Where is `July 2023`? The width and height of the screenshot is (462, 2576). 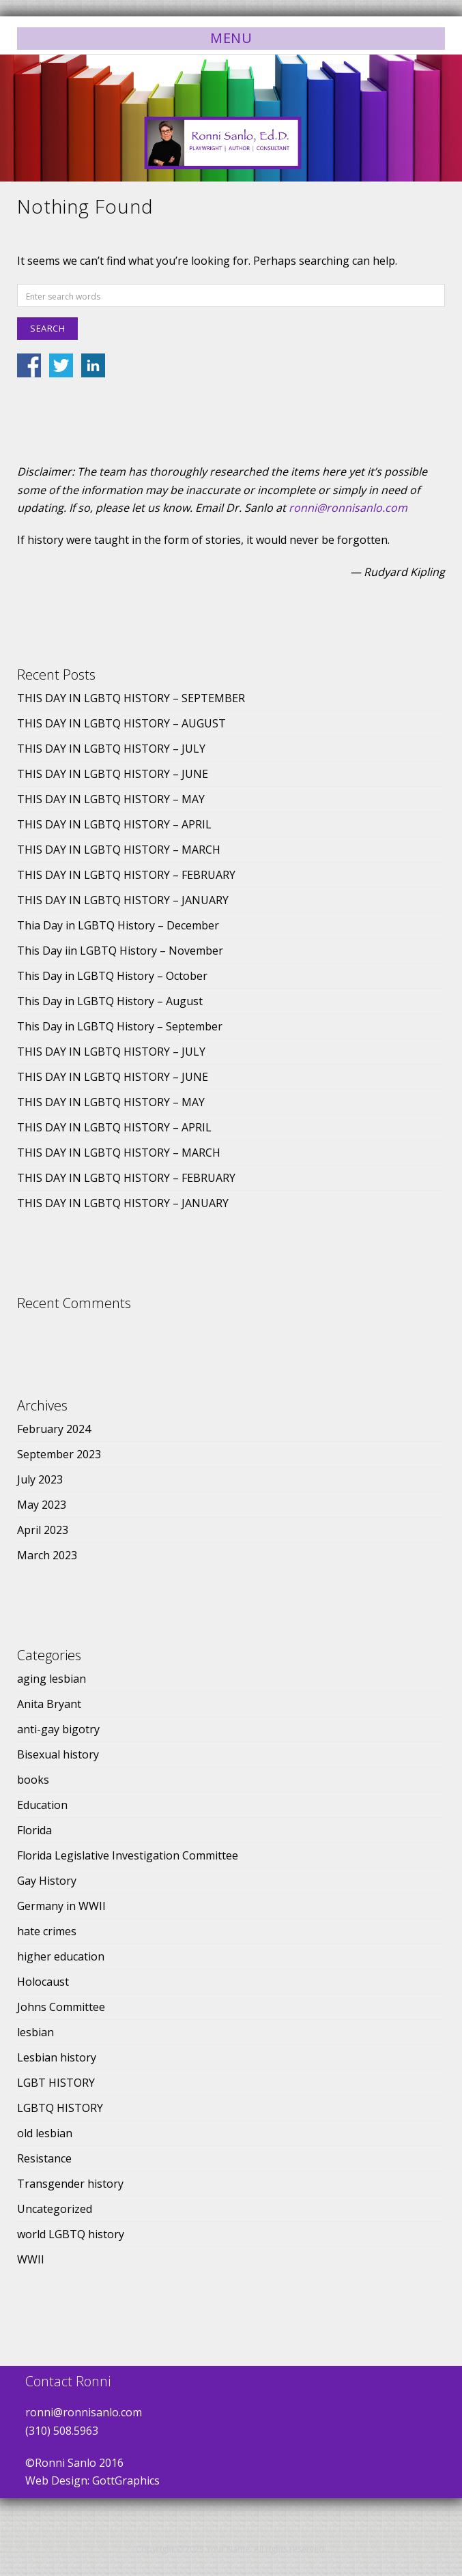 July 2023 is located at coordinates (40, 1479).